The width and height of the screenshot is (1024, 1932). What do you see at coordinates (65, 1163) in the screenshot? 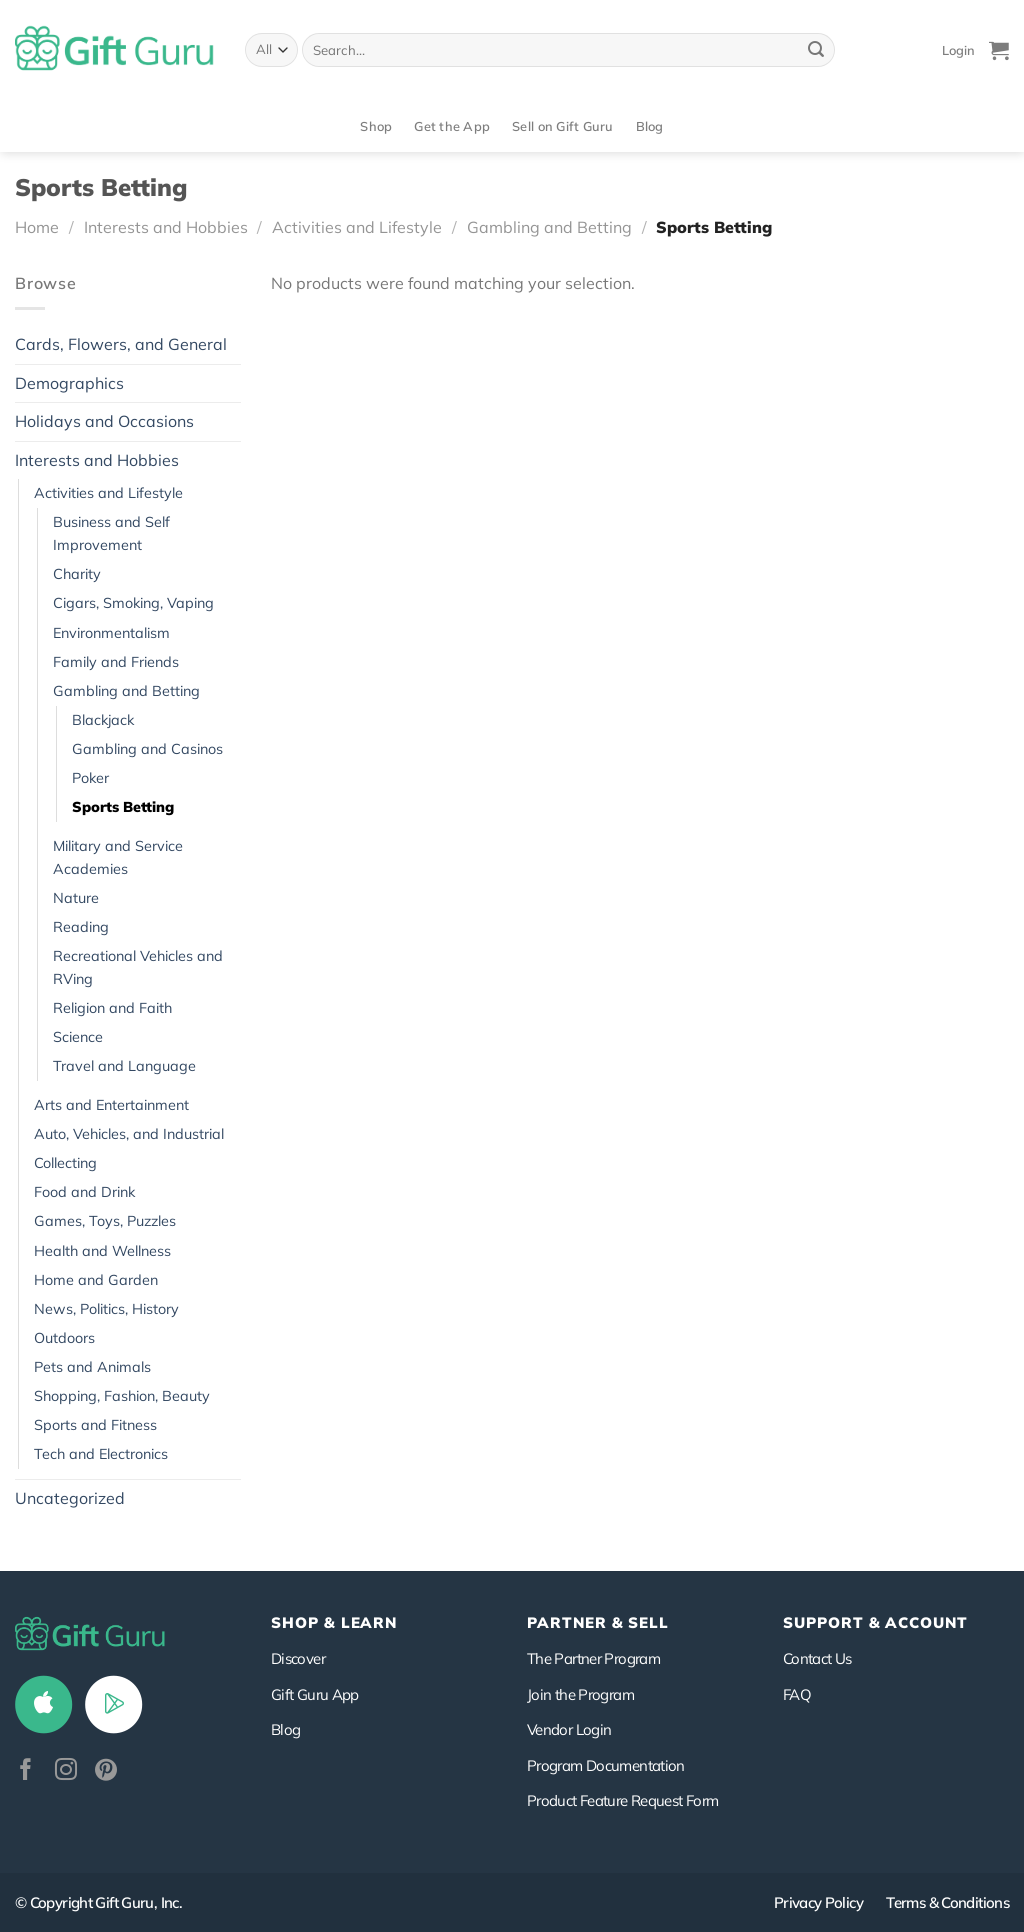
I see `Collecting` at bounding box center [65, 1163].